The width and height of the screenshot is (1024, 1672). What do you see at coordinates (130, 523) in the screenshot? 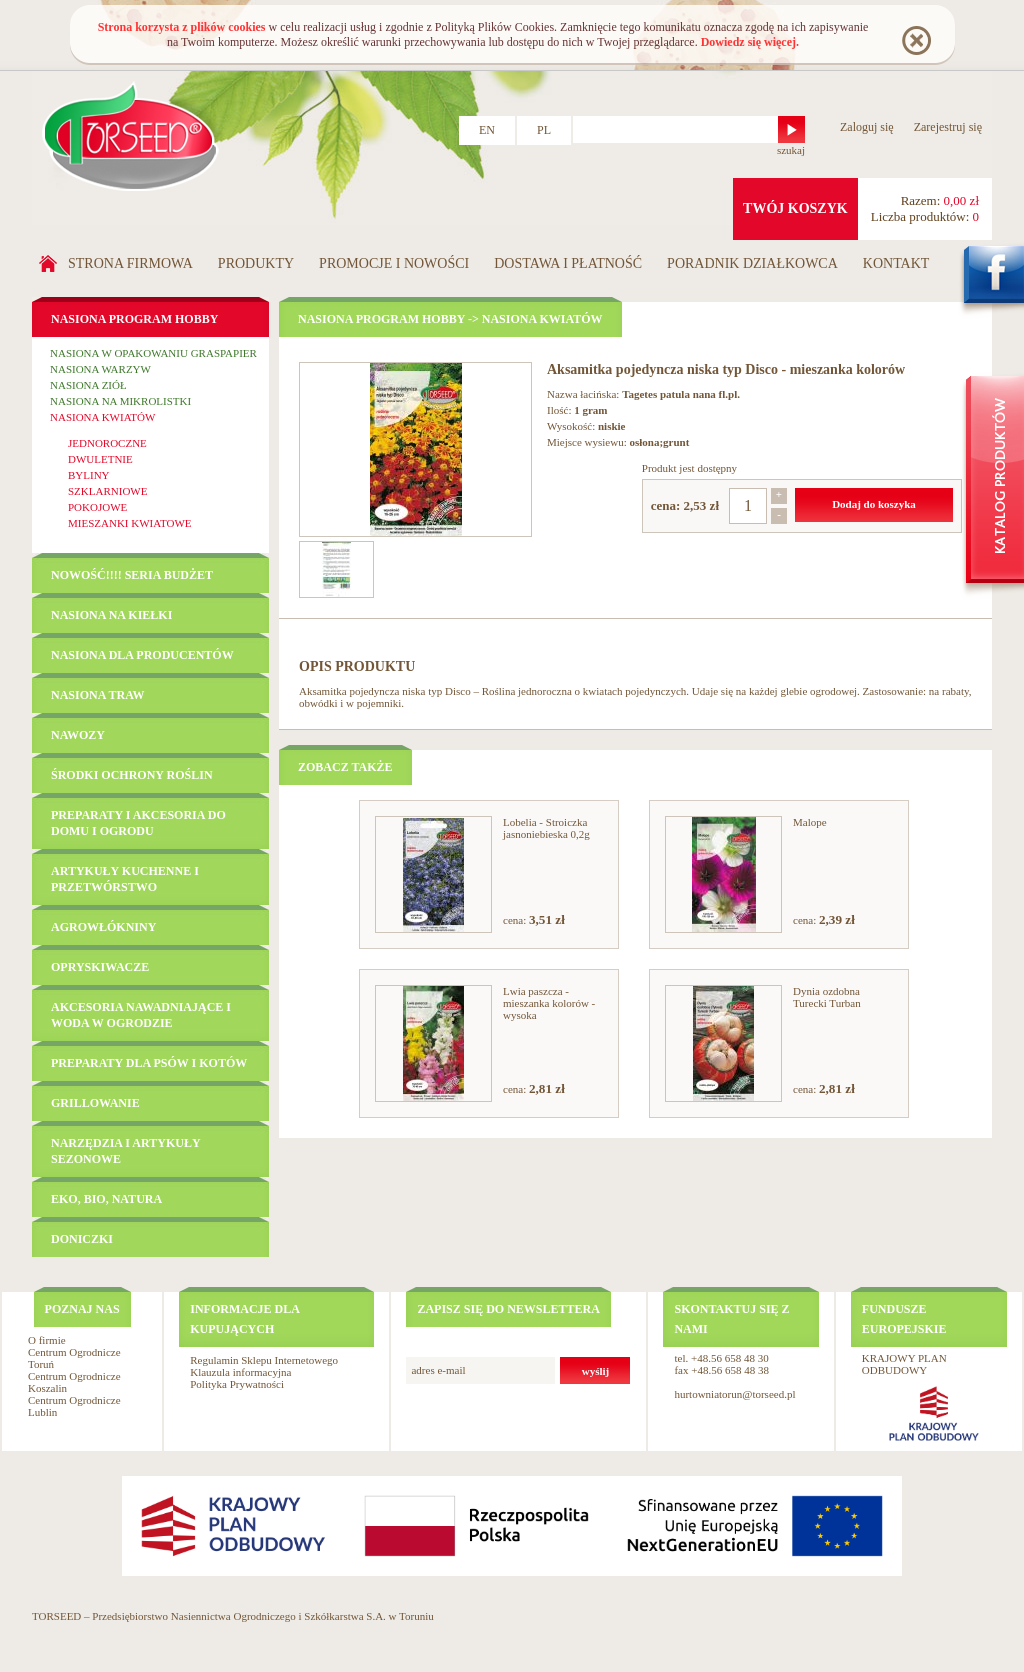
I see `Mieszanki kwiatowe` at bounding box center [130, 523].